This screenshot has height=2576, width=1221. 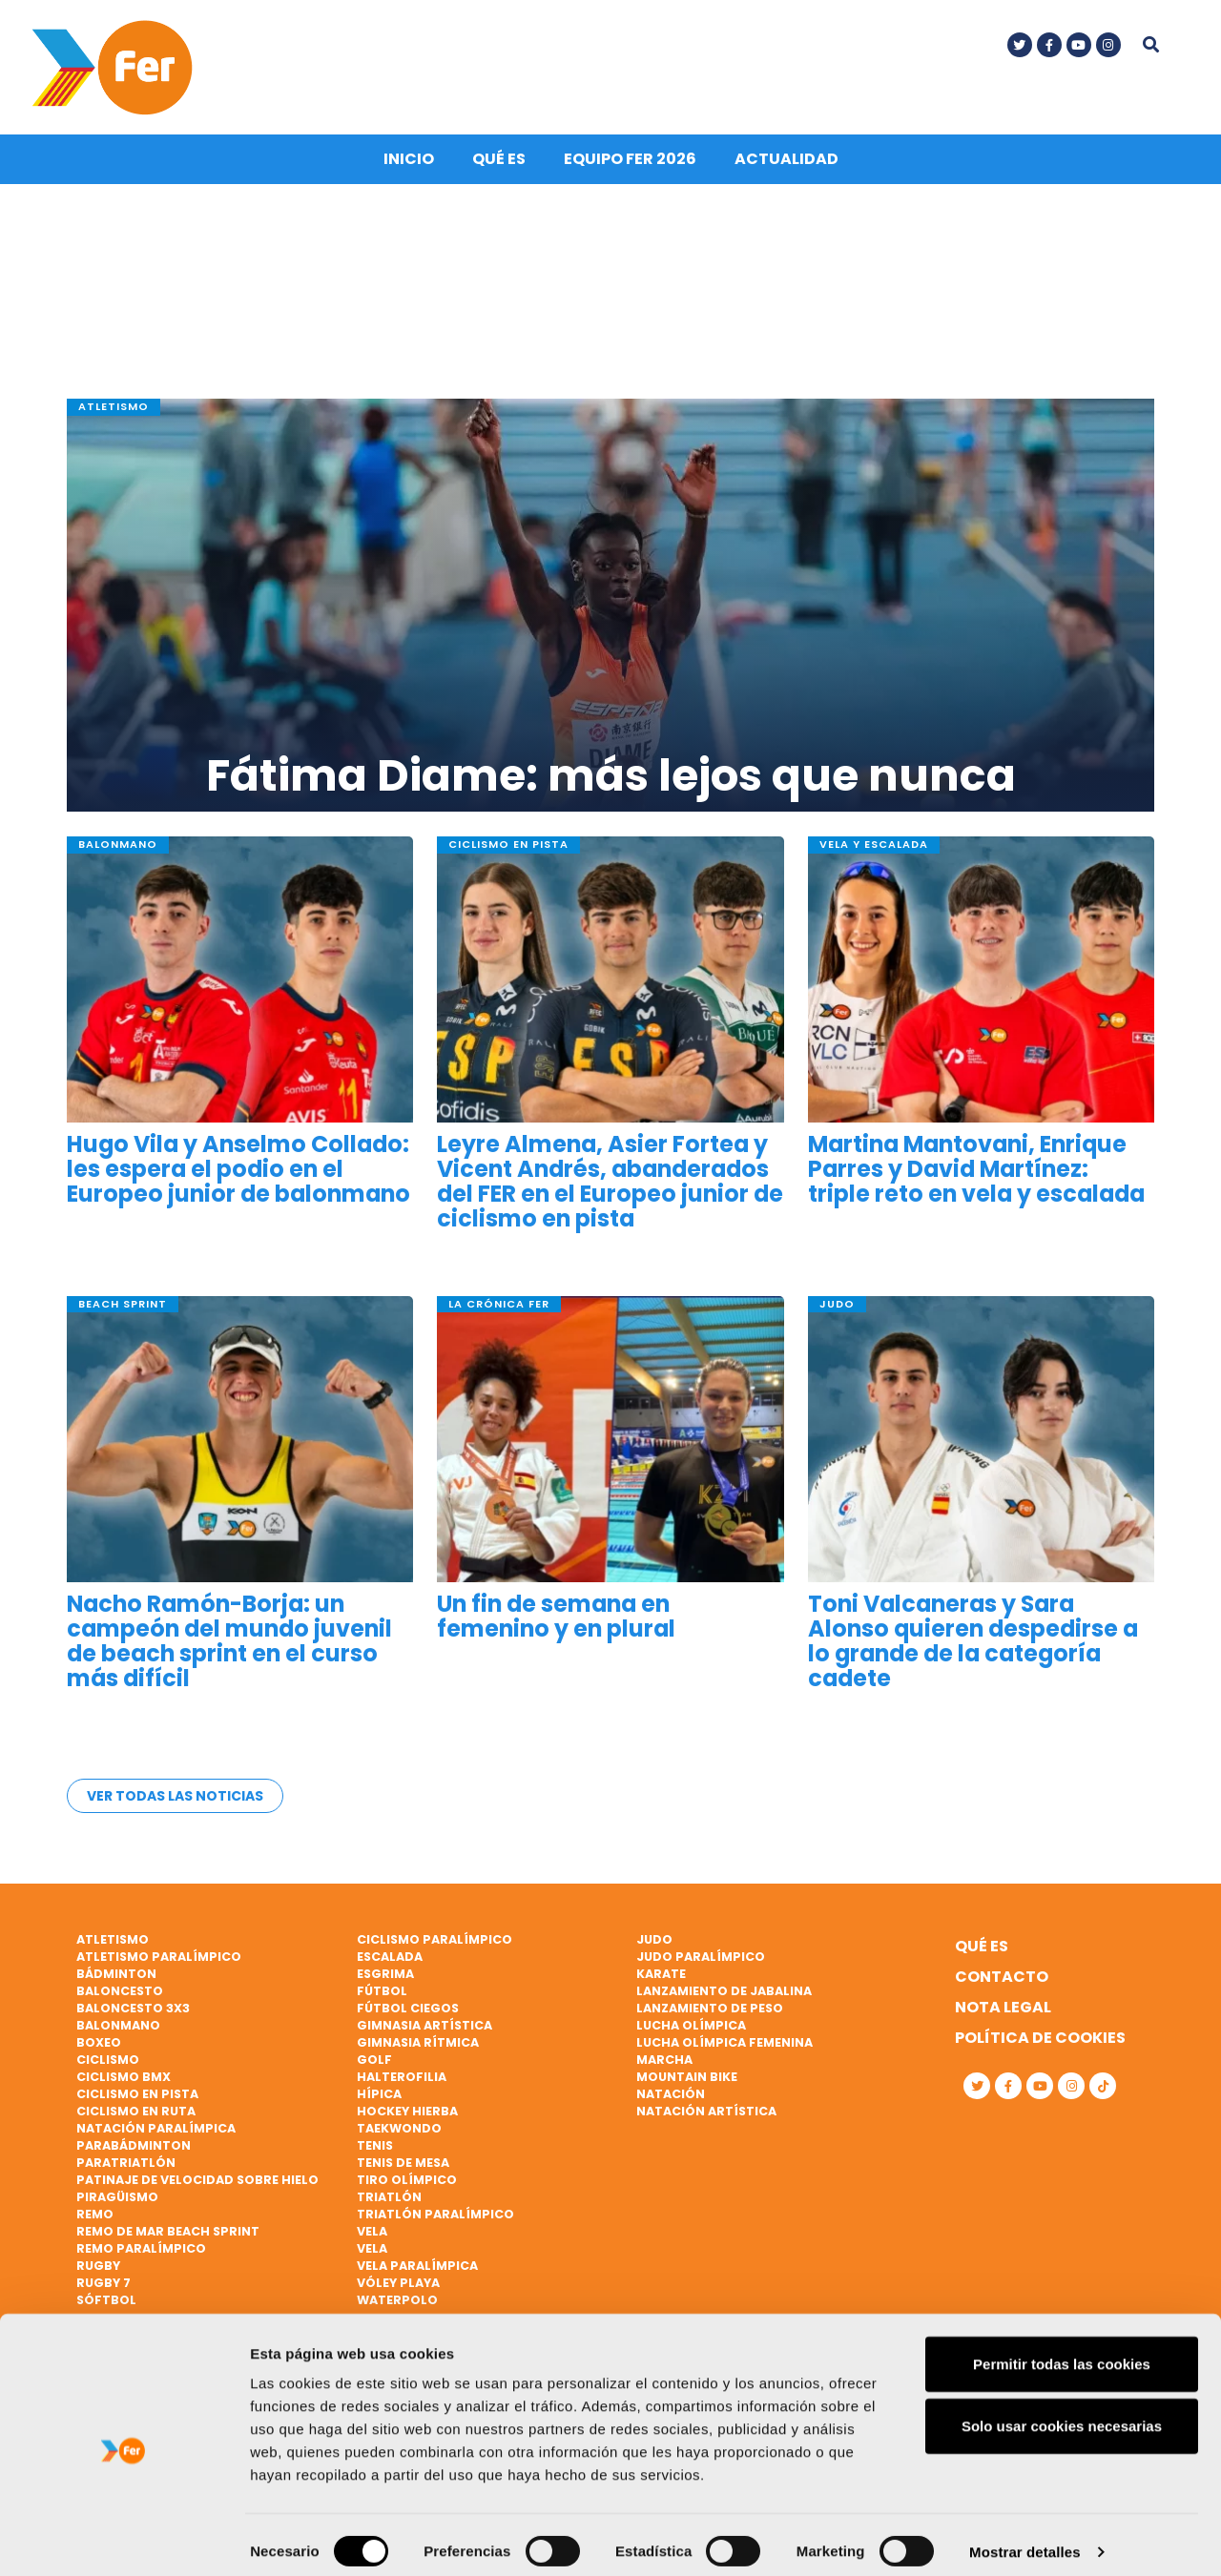 I want to click on Tiro olímpico, so click(x=407, y=2181).